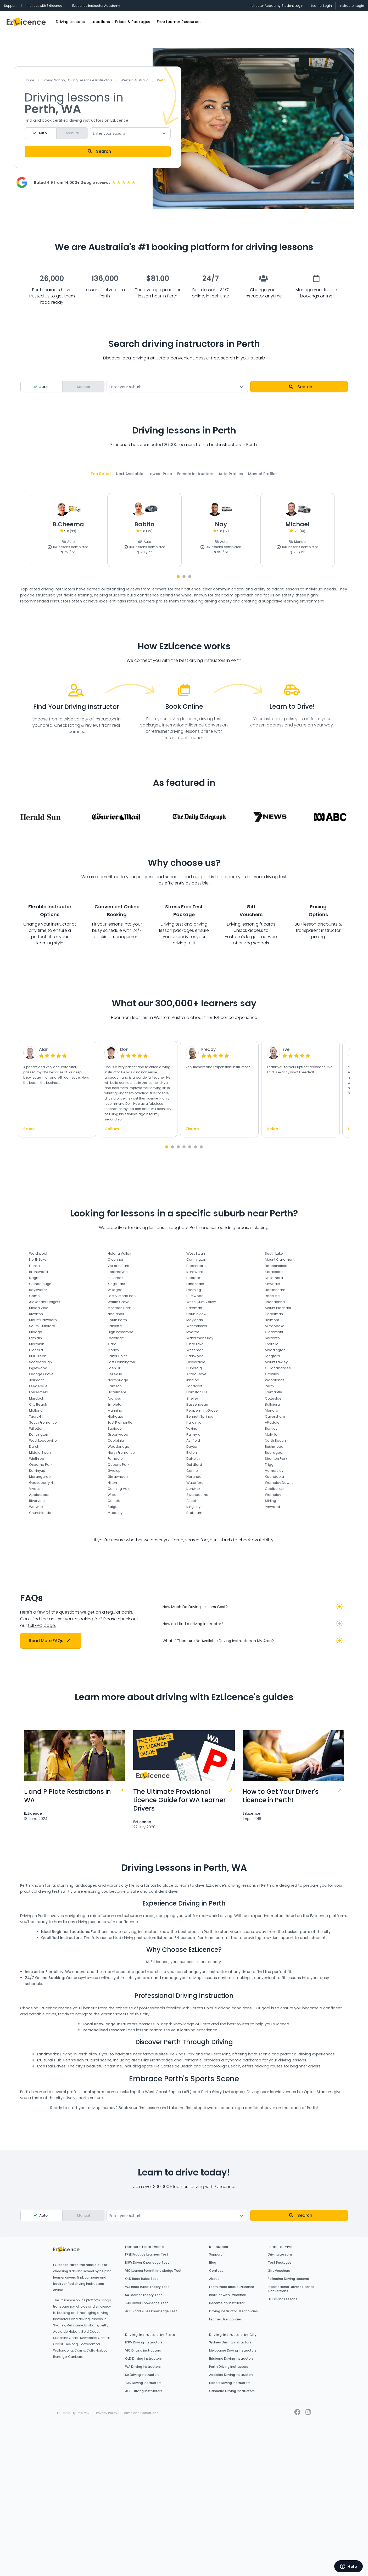 Image resolution: width=368 pixels, height=2576 pixels. I want to click on Marmion, so click(36, 1344).